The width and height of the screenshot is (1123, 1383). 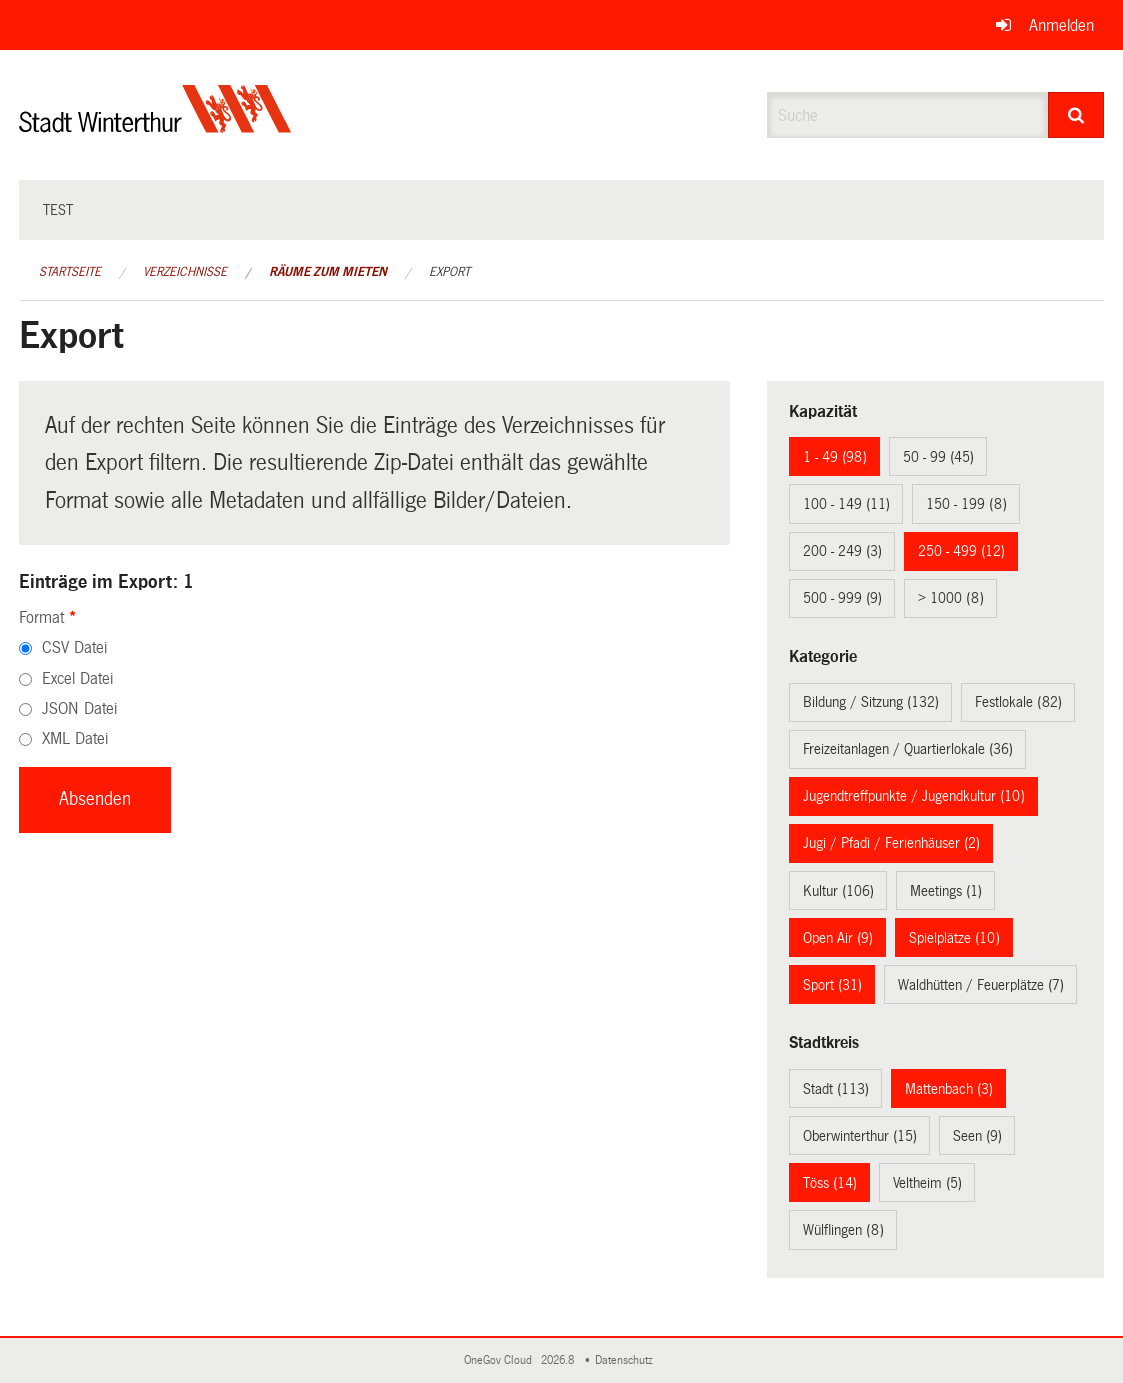 I want to click on Spielplätze (10), so click(x=954, y=938).